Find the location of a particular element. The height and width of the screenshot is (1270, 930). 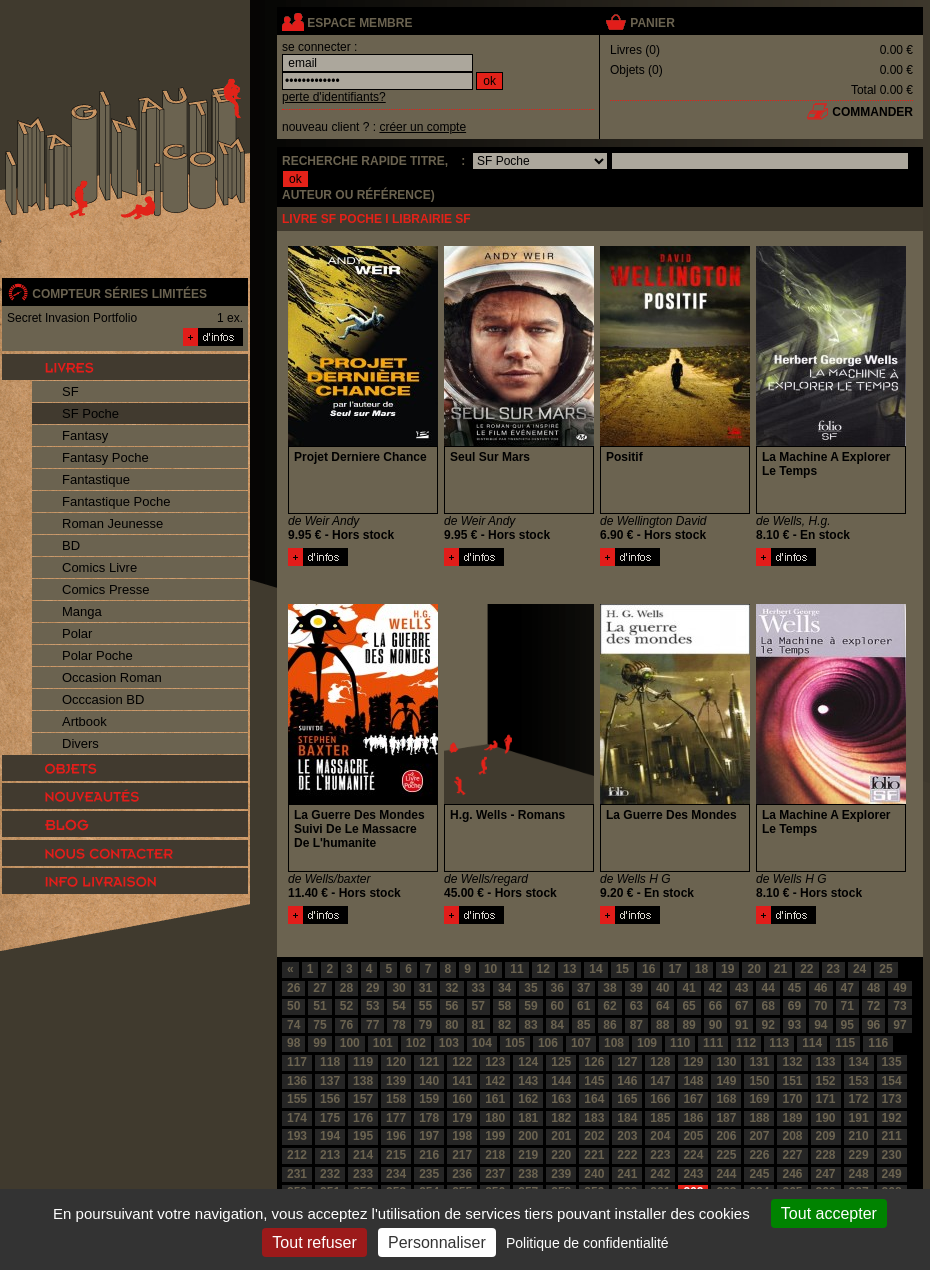

39 is located at coordinates (636, 988).